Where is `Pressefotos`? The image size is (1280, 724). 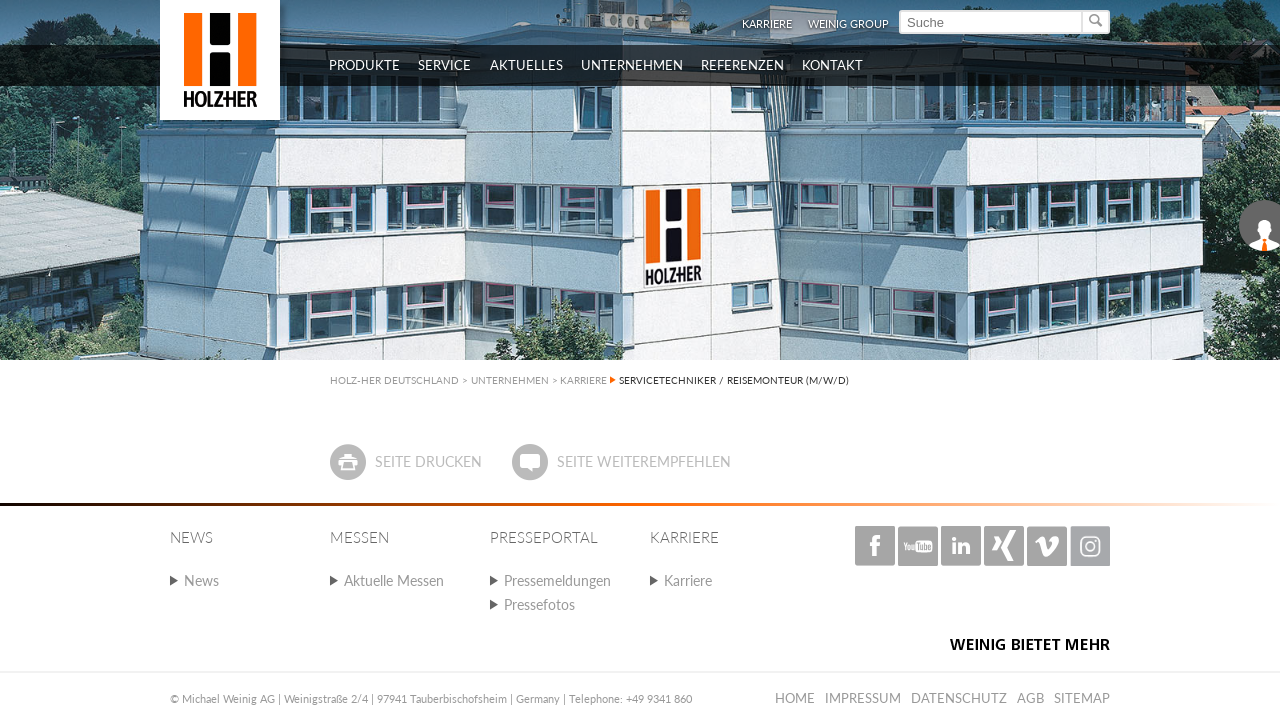
Pressefotos is located at coordinates (539, 604).